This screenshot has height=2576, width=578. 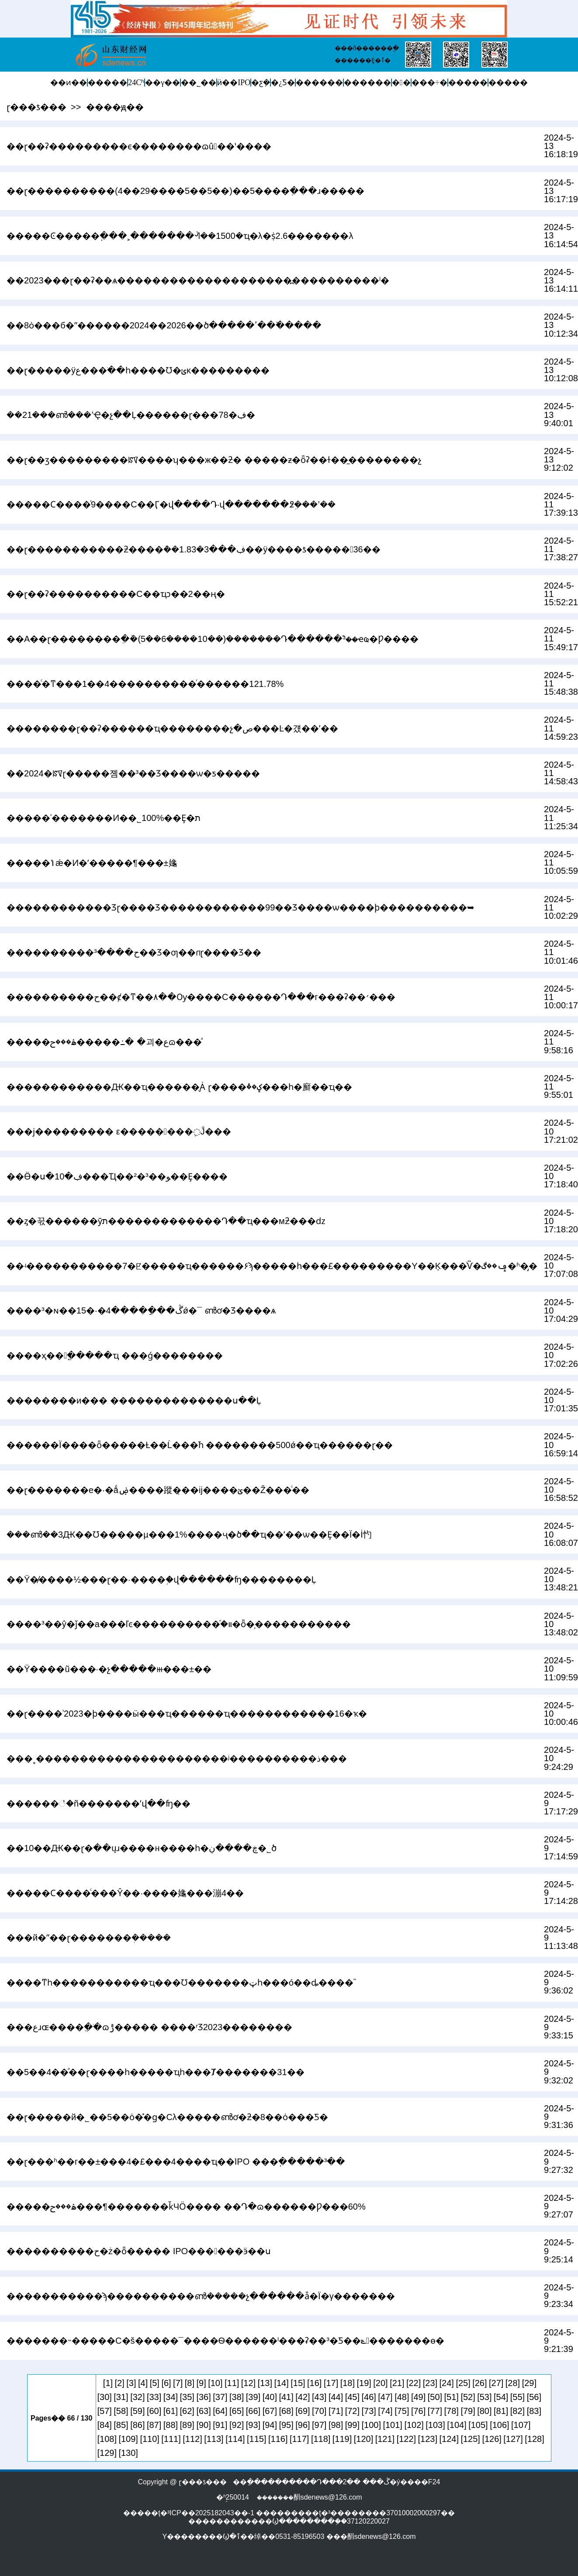 I want to click on [110], so click(x=149, y=2439).